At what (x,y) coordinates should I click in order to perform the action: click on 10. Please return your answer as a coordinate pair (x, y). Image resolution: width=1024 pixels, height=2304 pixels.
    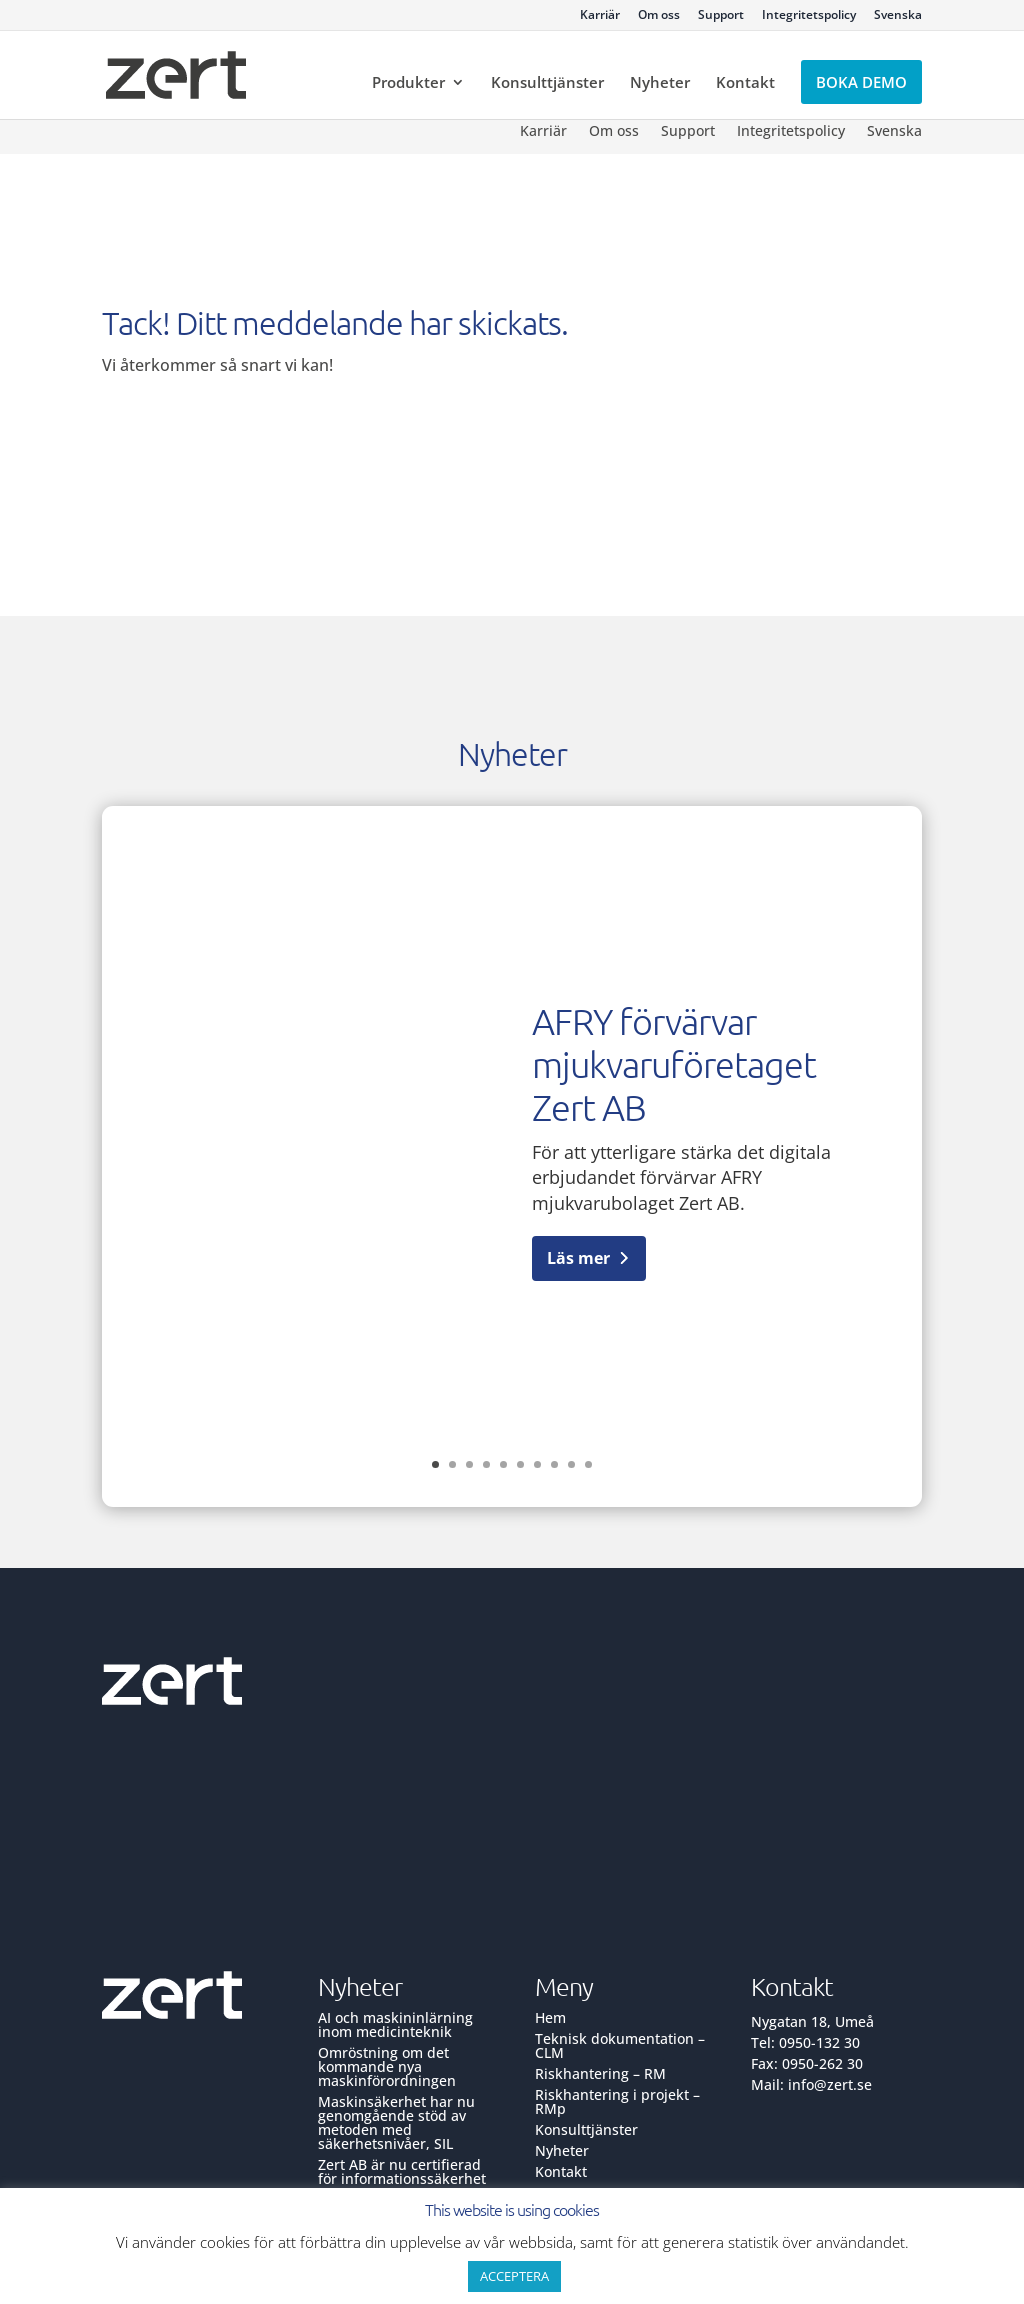
    Looking at the image, I should click on (588, 1464).